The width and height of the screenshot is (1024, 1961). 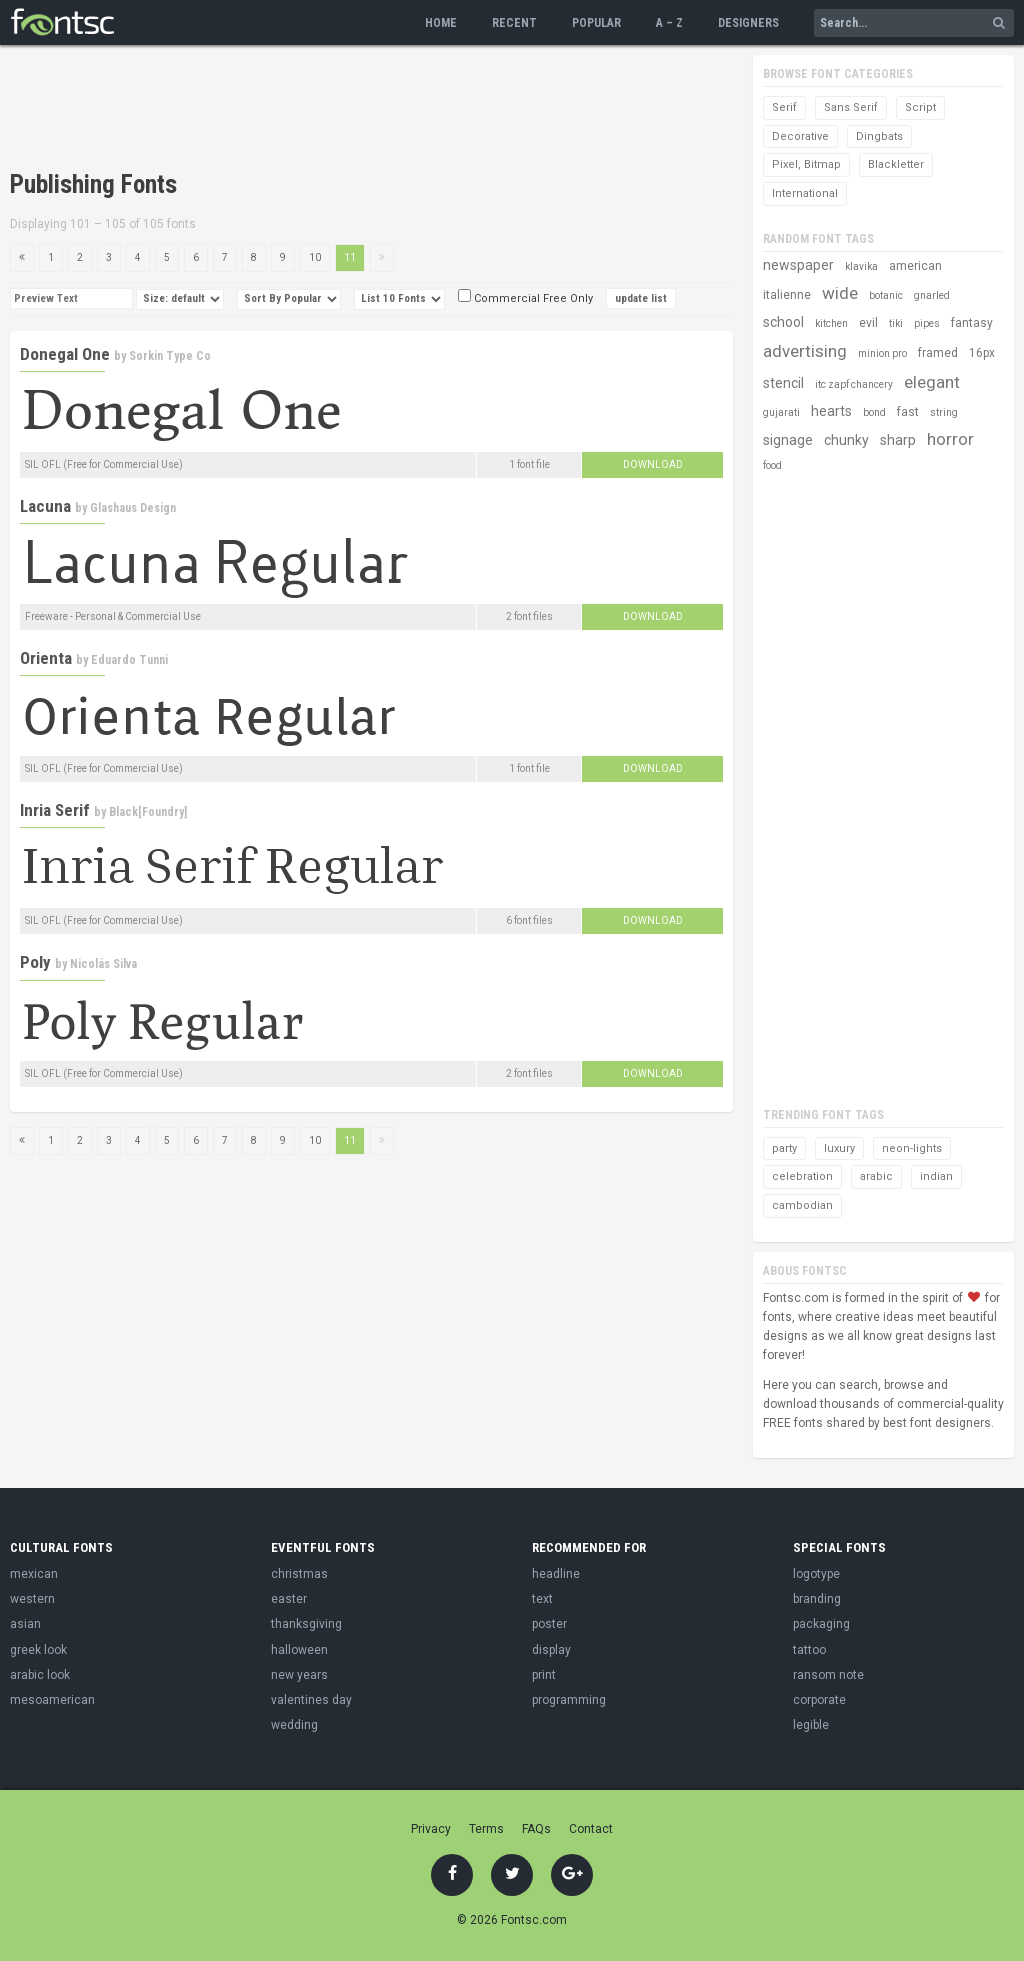 I want to click on 10, so click(x=315, y=257).